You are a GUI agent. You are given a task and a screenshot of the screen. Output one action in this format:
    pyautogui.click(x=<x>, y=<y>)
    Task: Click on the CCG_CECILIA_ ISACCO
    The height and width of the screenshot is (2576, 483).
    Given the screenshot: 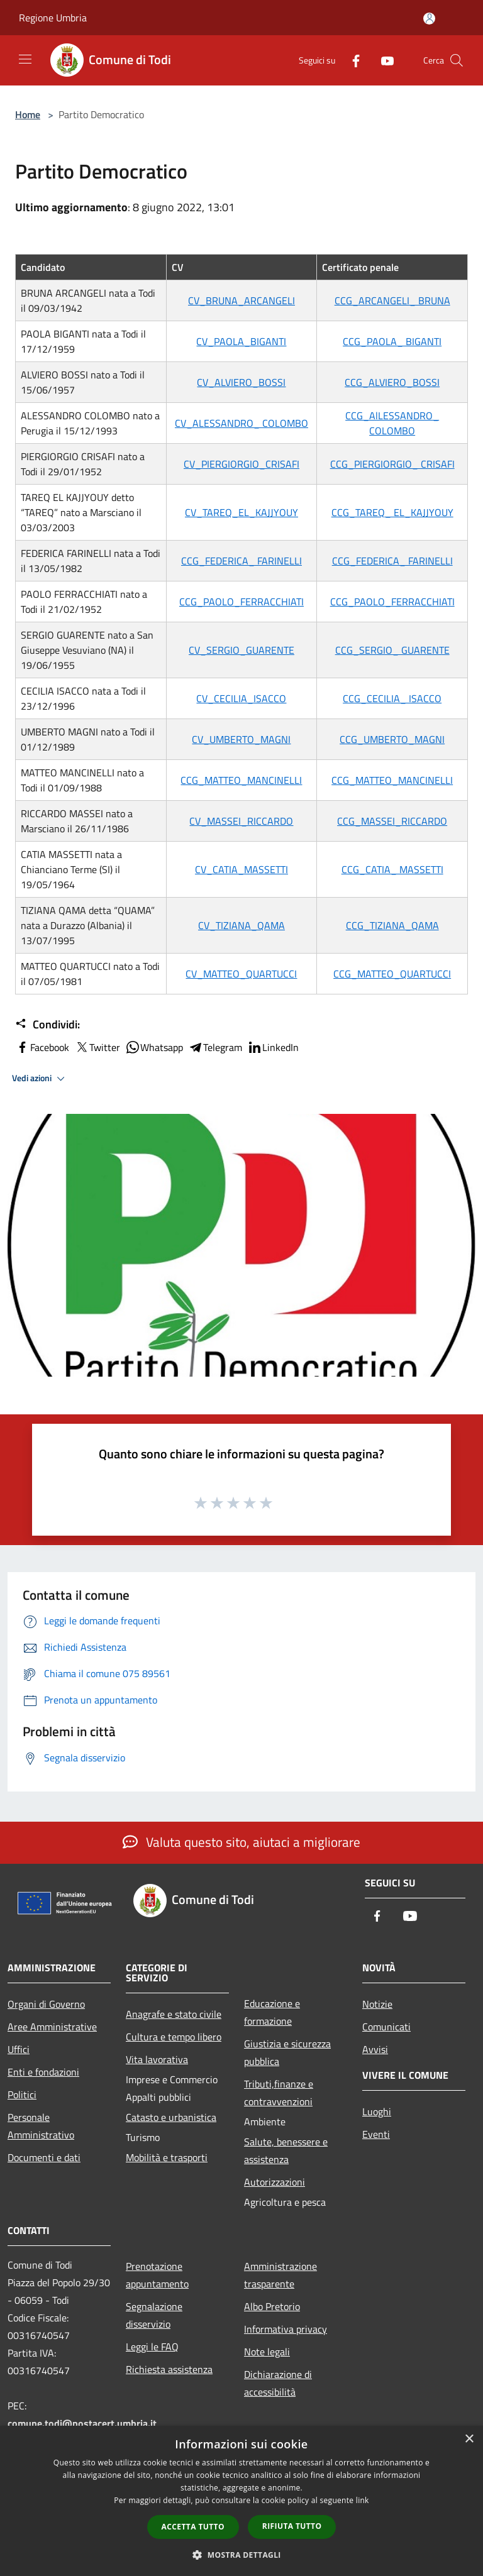 What is the action you would take?
    pyautogui.click(x=392, y=698)
    